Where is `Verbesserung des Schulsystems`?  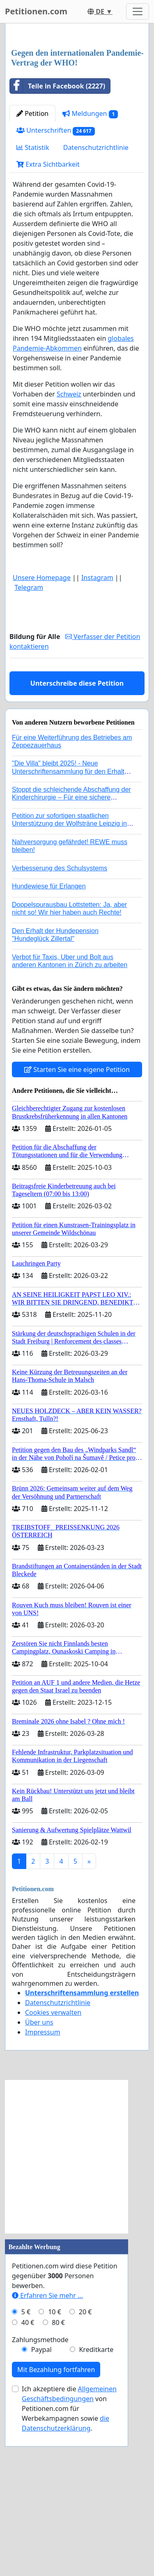
Verbesserung des Schulsystems is located at coordinates (59, 1021).